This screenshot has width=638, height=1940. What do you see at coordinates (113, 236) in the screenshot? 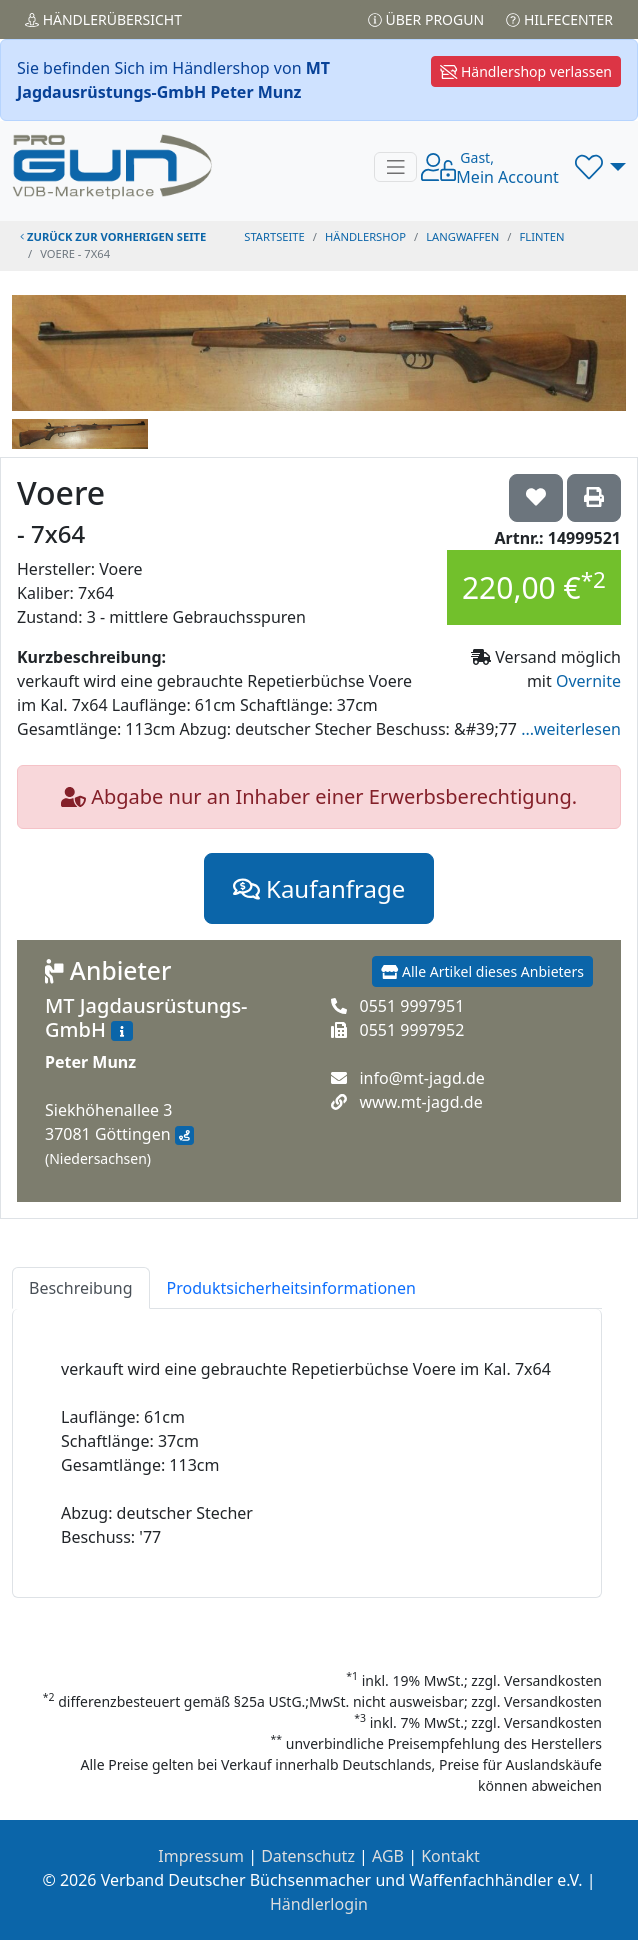
I see `zurück zur vorherigen Seite` at bounding box center [113, 236].